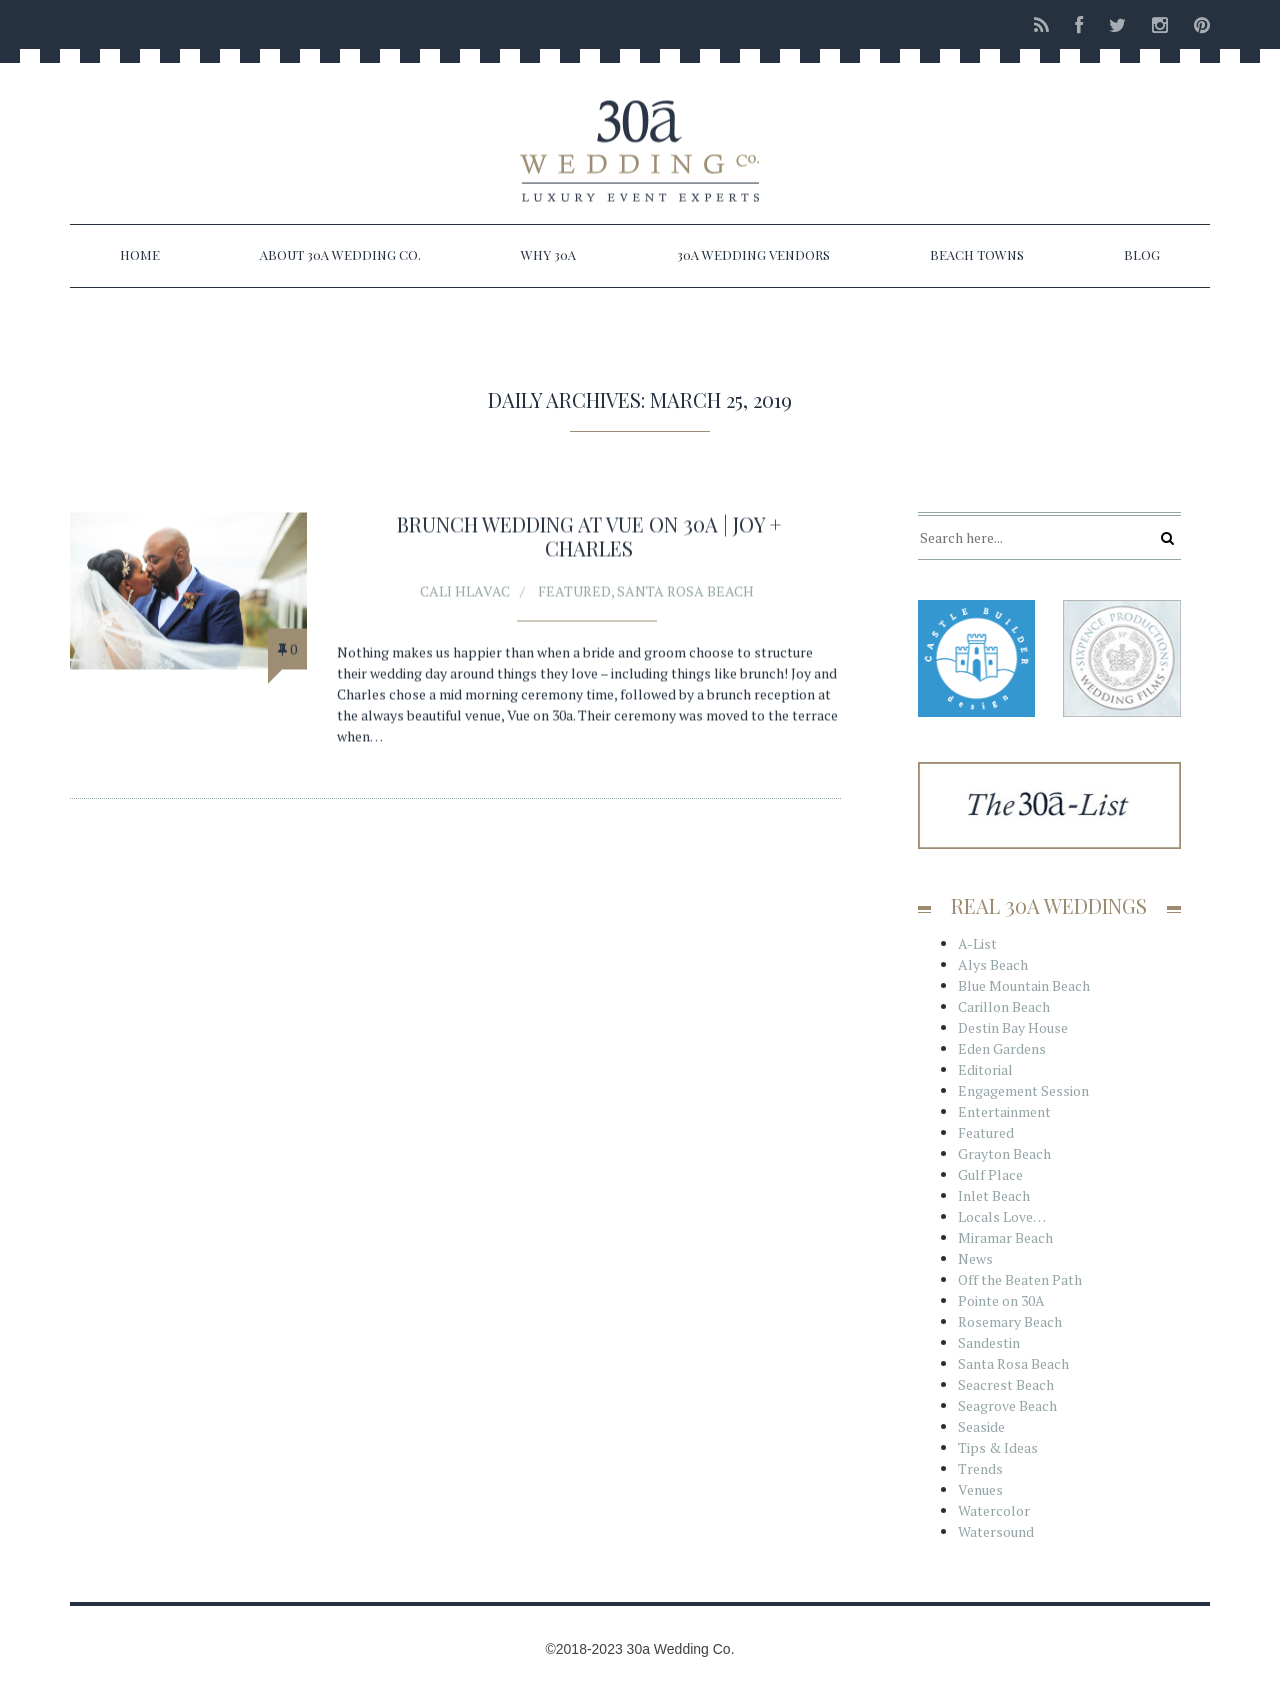  Describe the element at coordinates (980, 1489) in the screenshot. I see `Venues` at that location.